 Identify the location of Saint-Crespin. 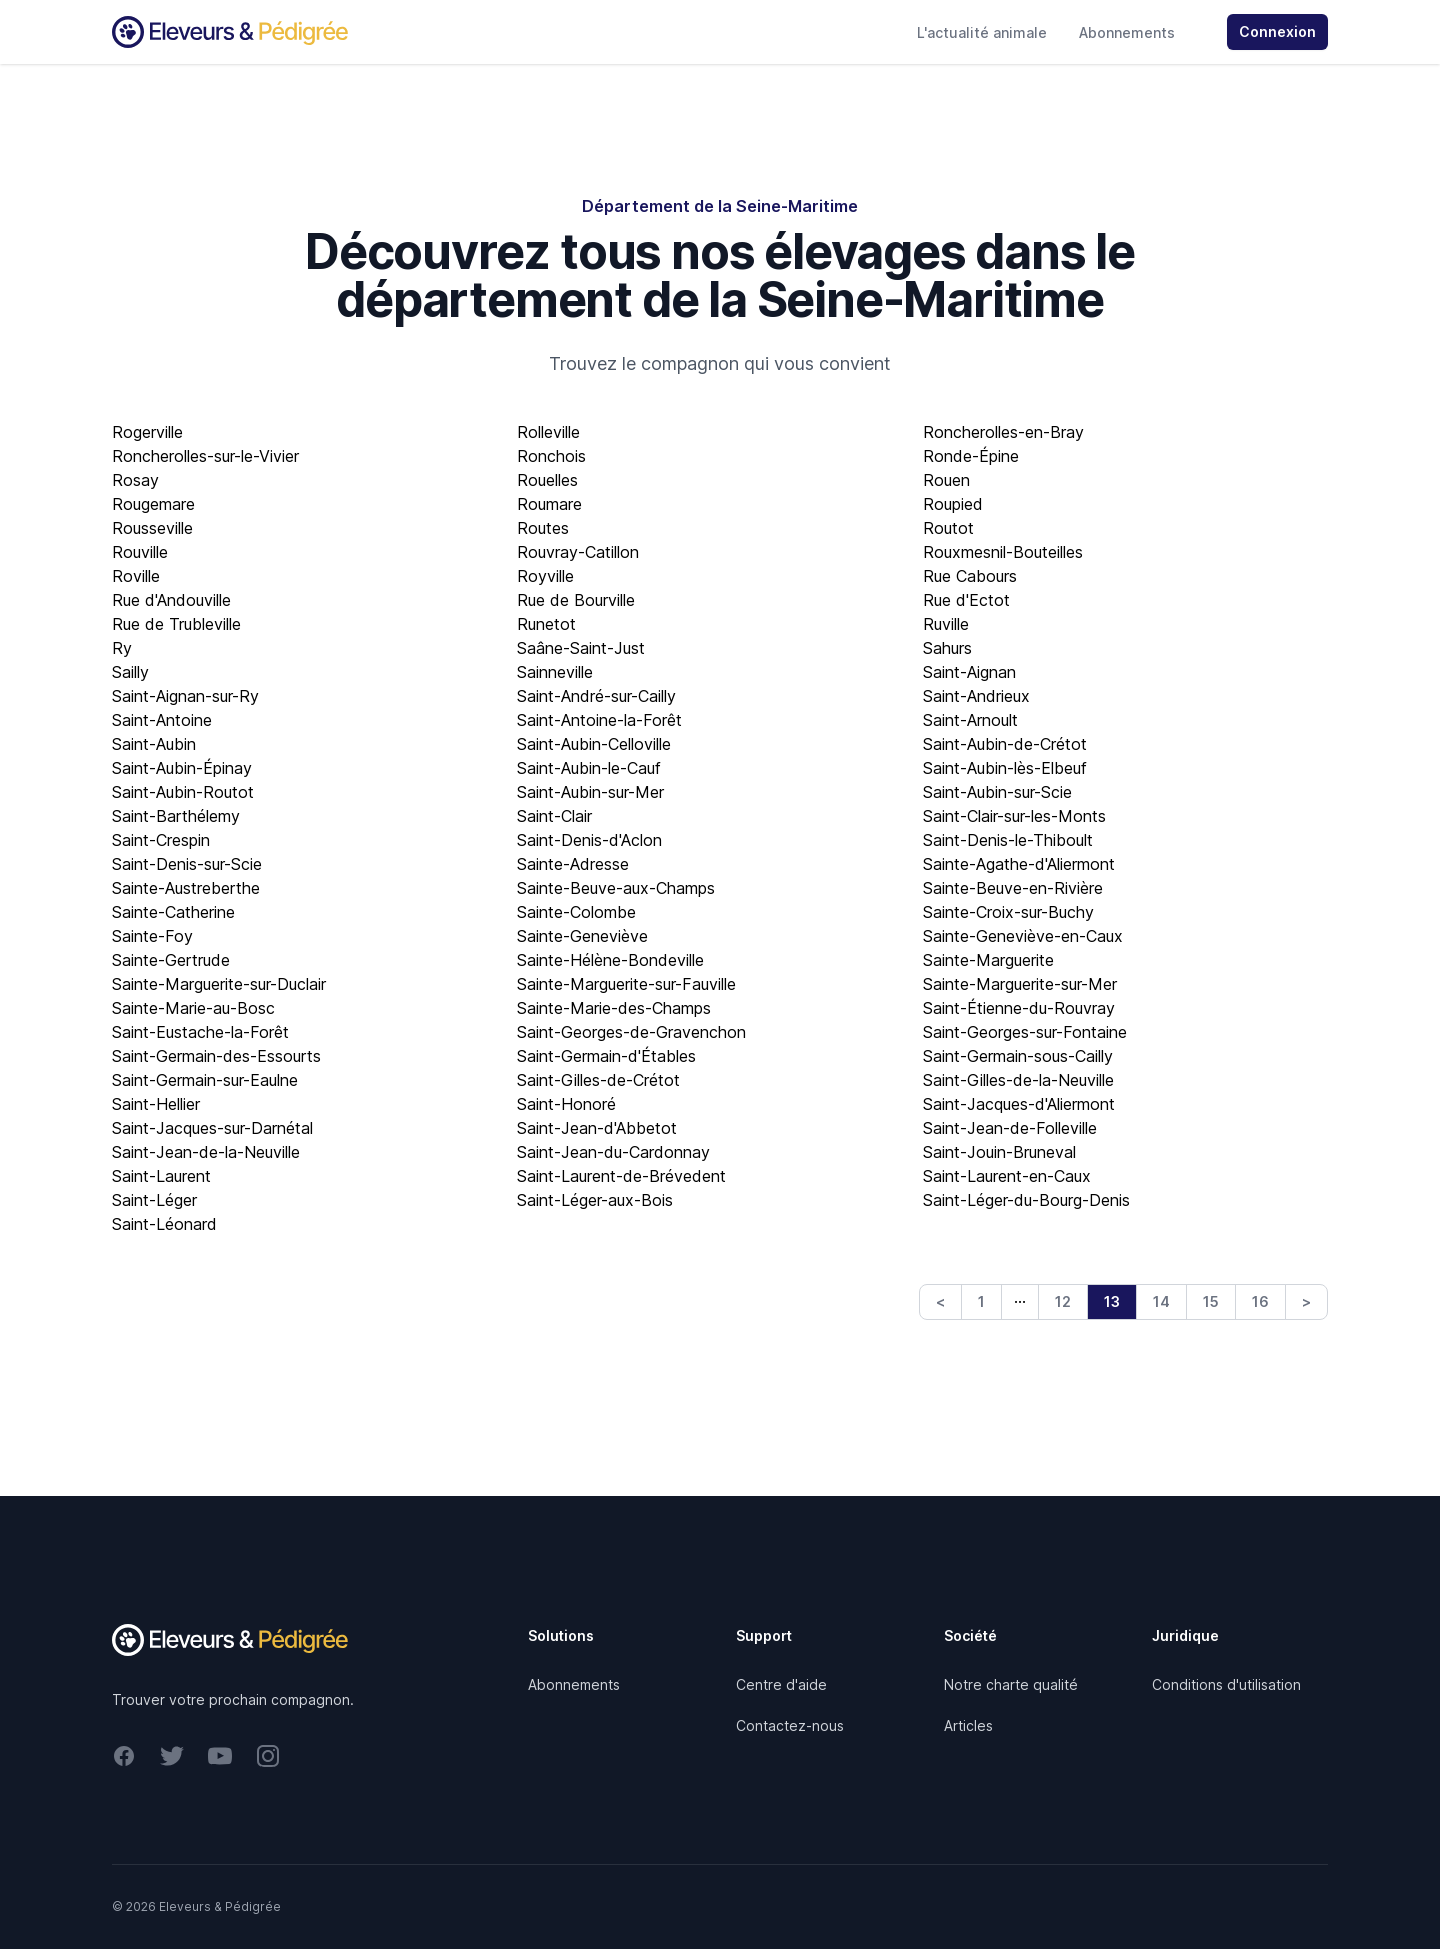
(161, 840).